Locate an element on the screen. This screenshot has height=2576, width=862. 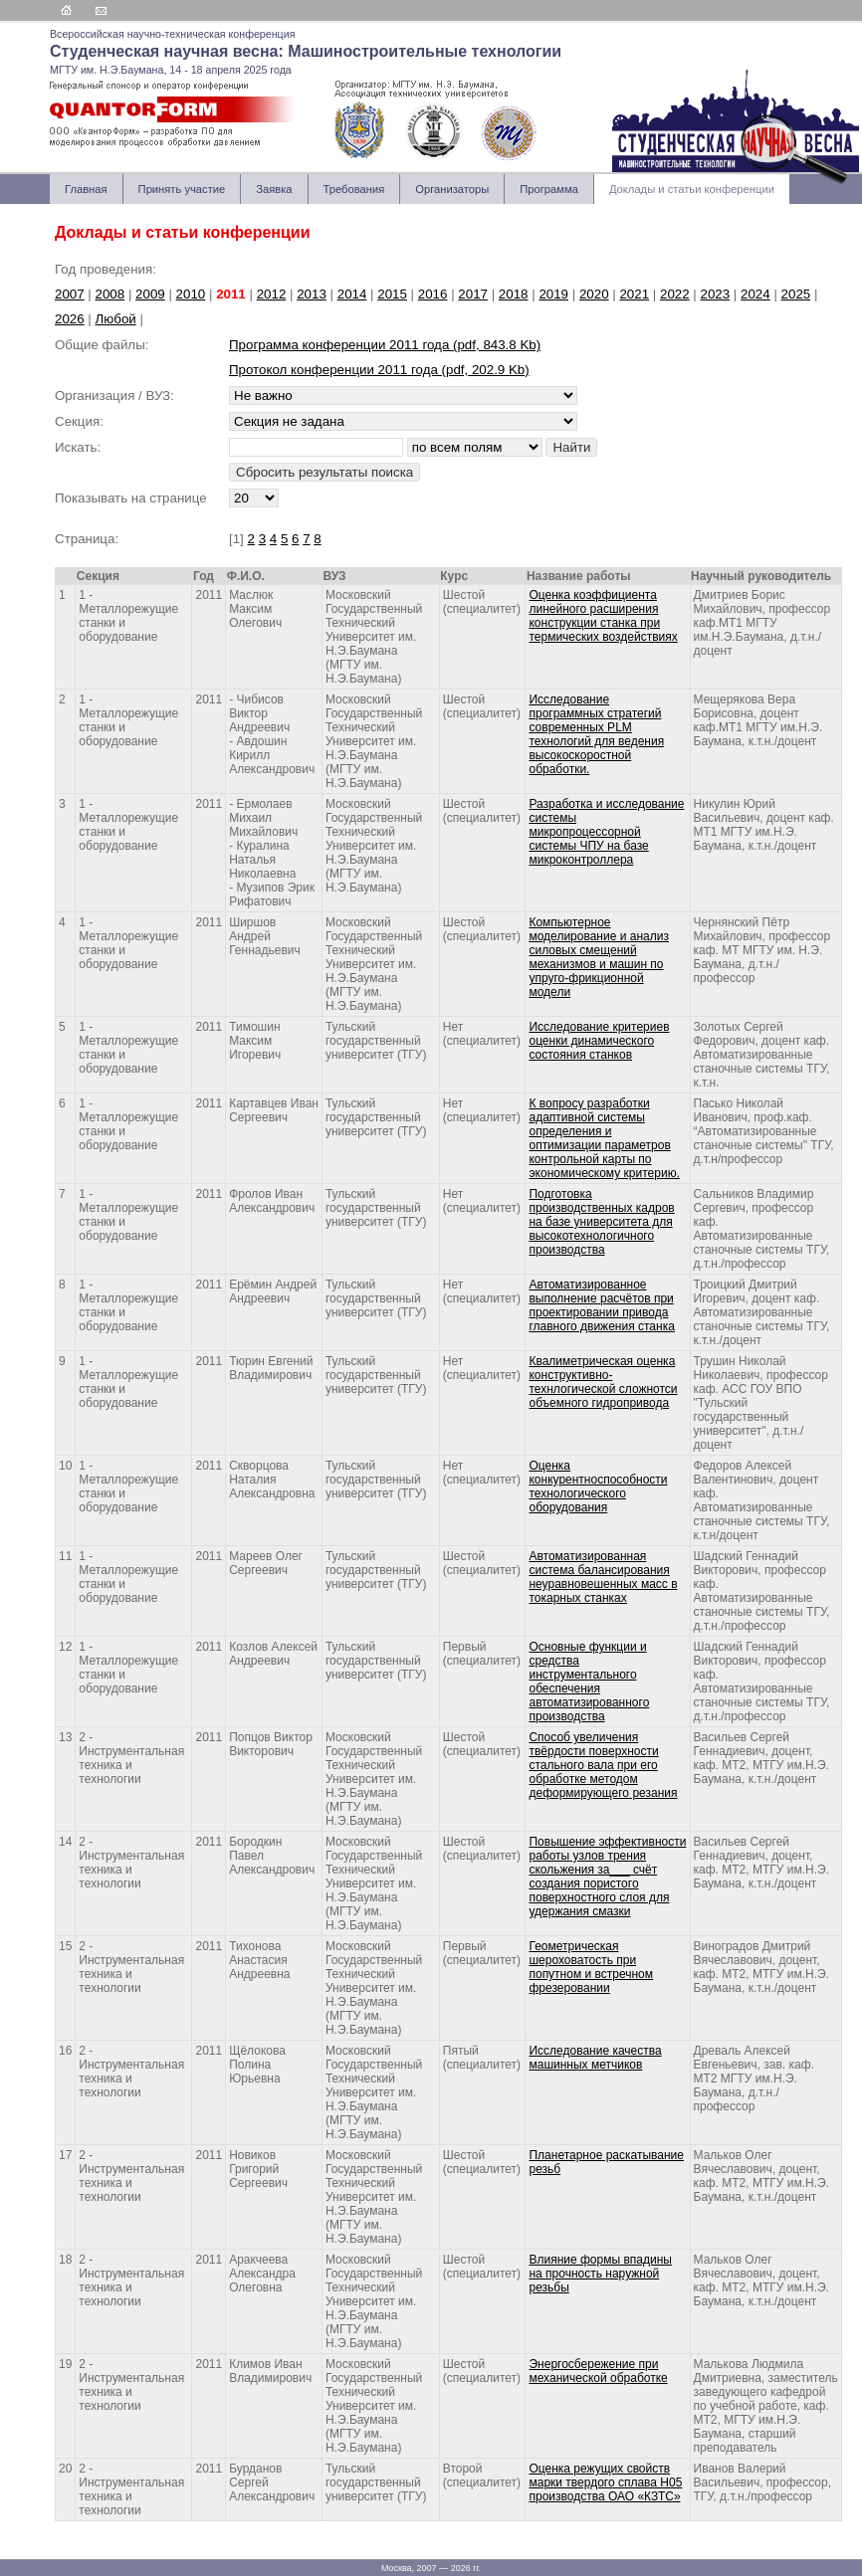
2007 is located at coordinates (70, 294).